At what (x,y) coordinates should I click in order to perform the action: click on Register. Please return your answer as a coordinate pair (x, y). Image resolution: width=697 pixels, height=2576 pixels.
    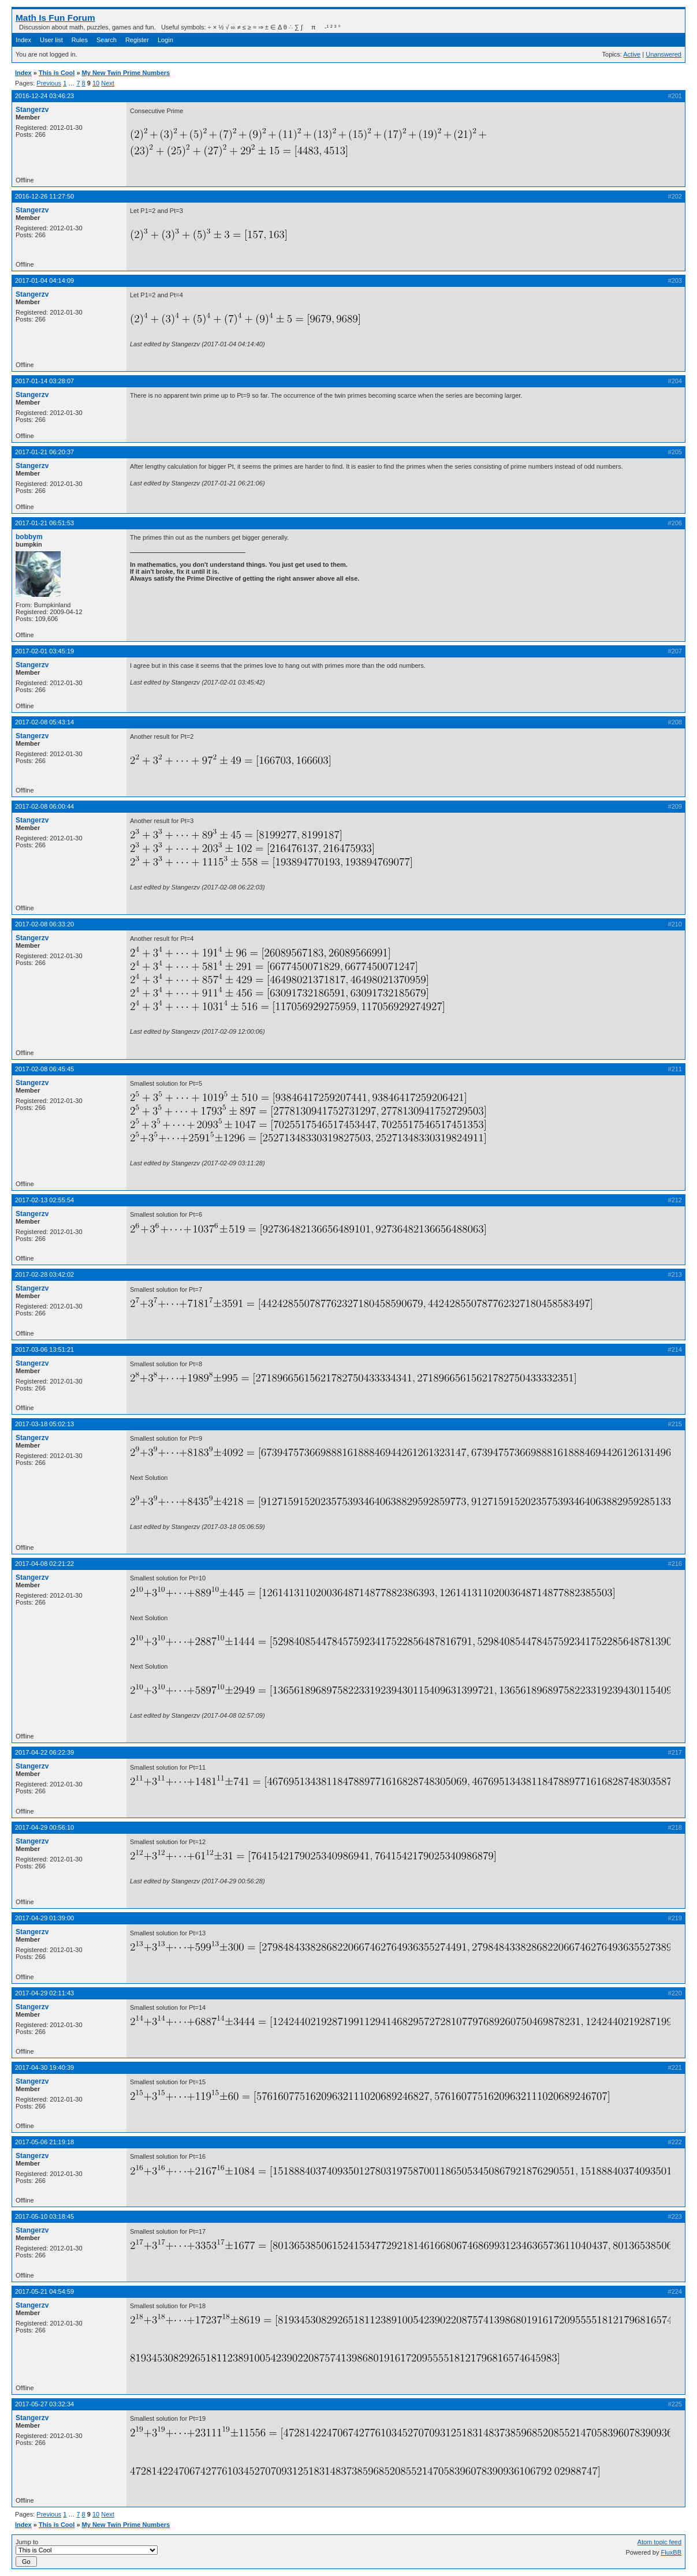
    Looking at the image, I should click on (137, 39).